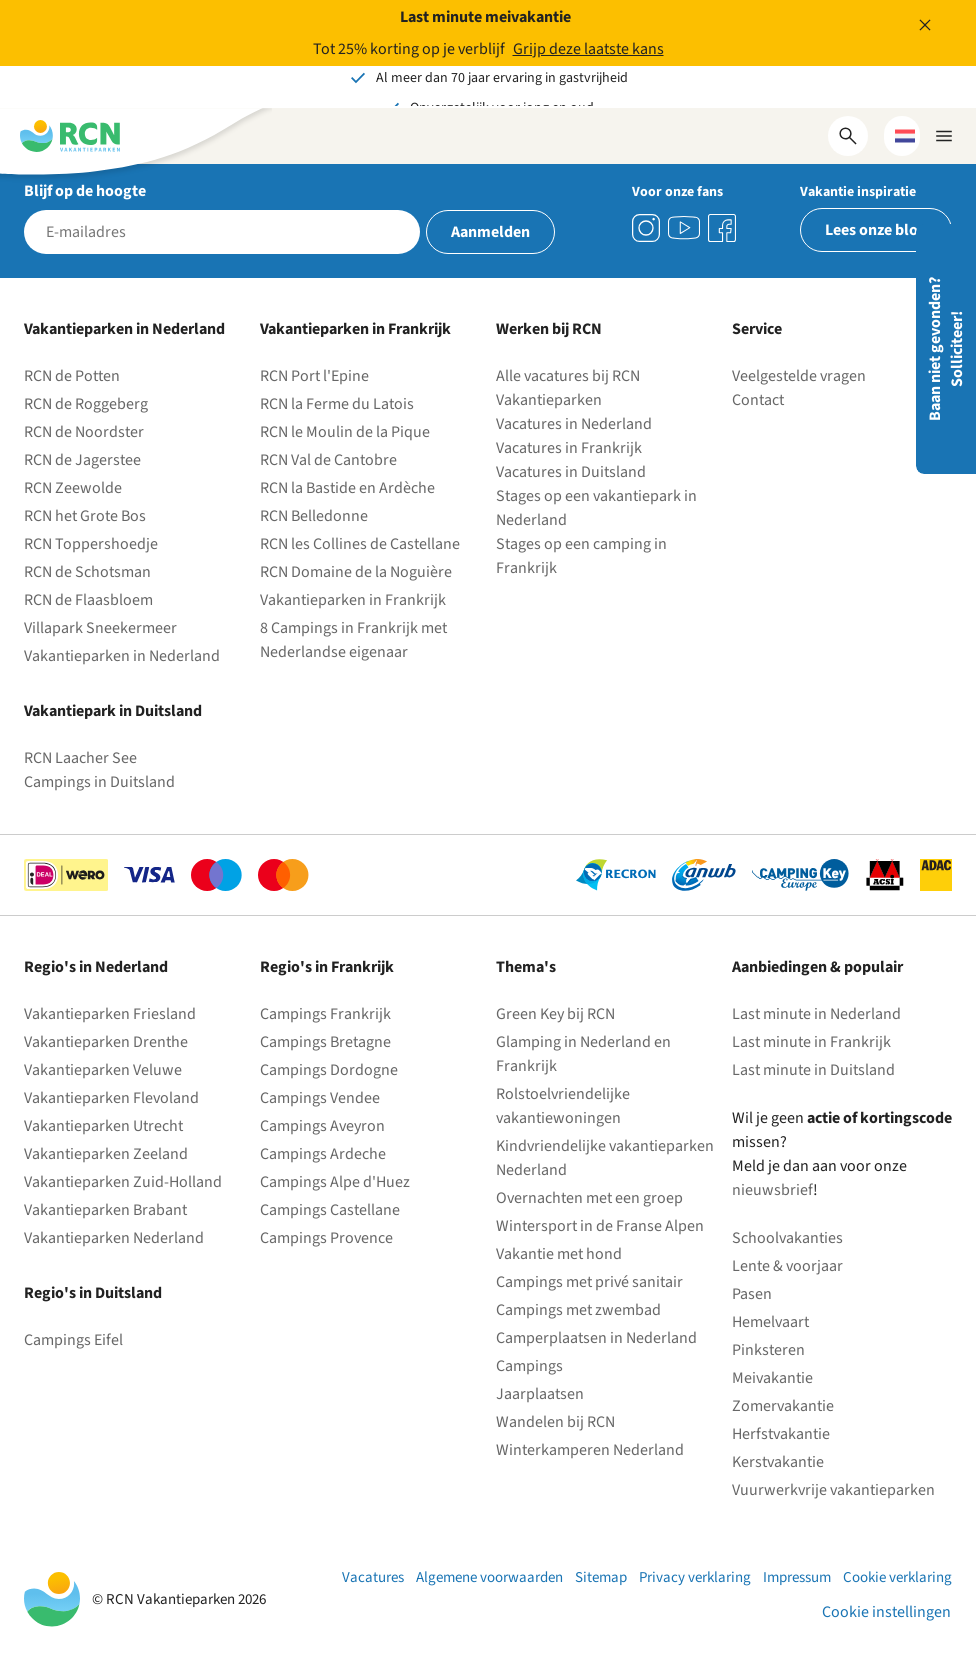 This screenshot has width=976, height=1674. I want to click on Campings Eifel, so click(73, 1340).